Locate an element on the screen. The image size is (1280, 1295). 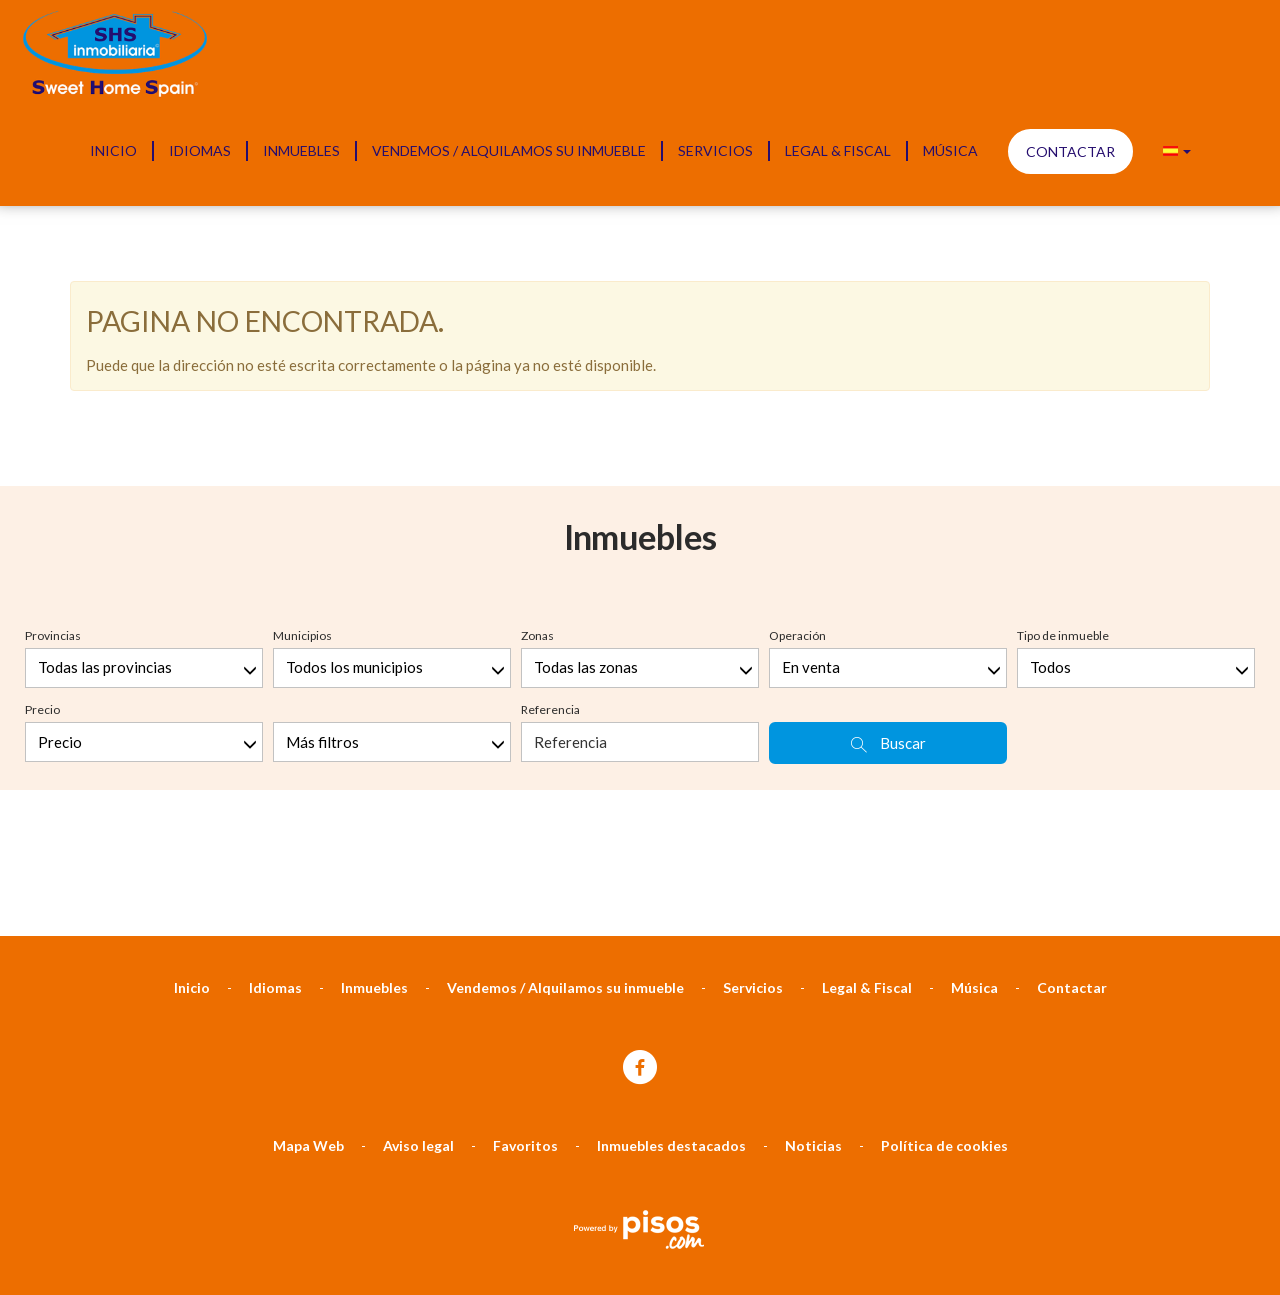
[button] is located at coordinates (1177, 151).